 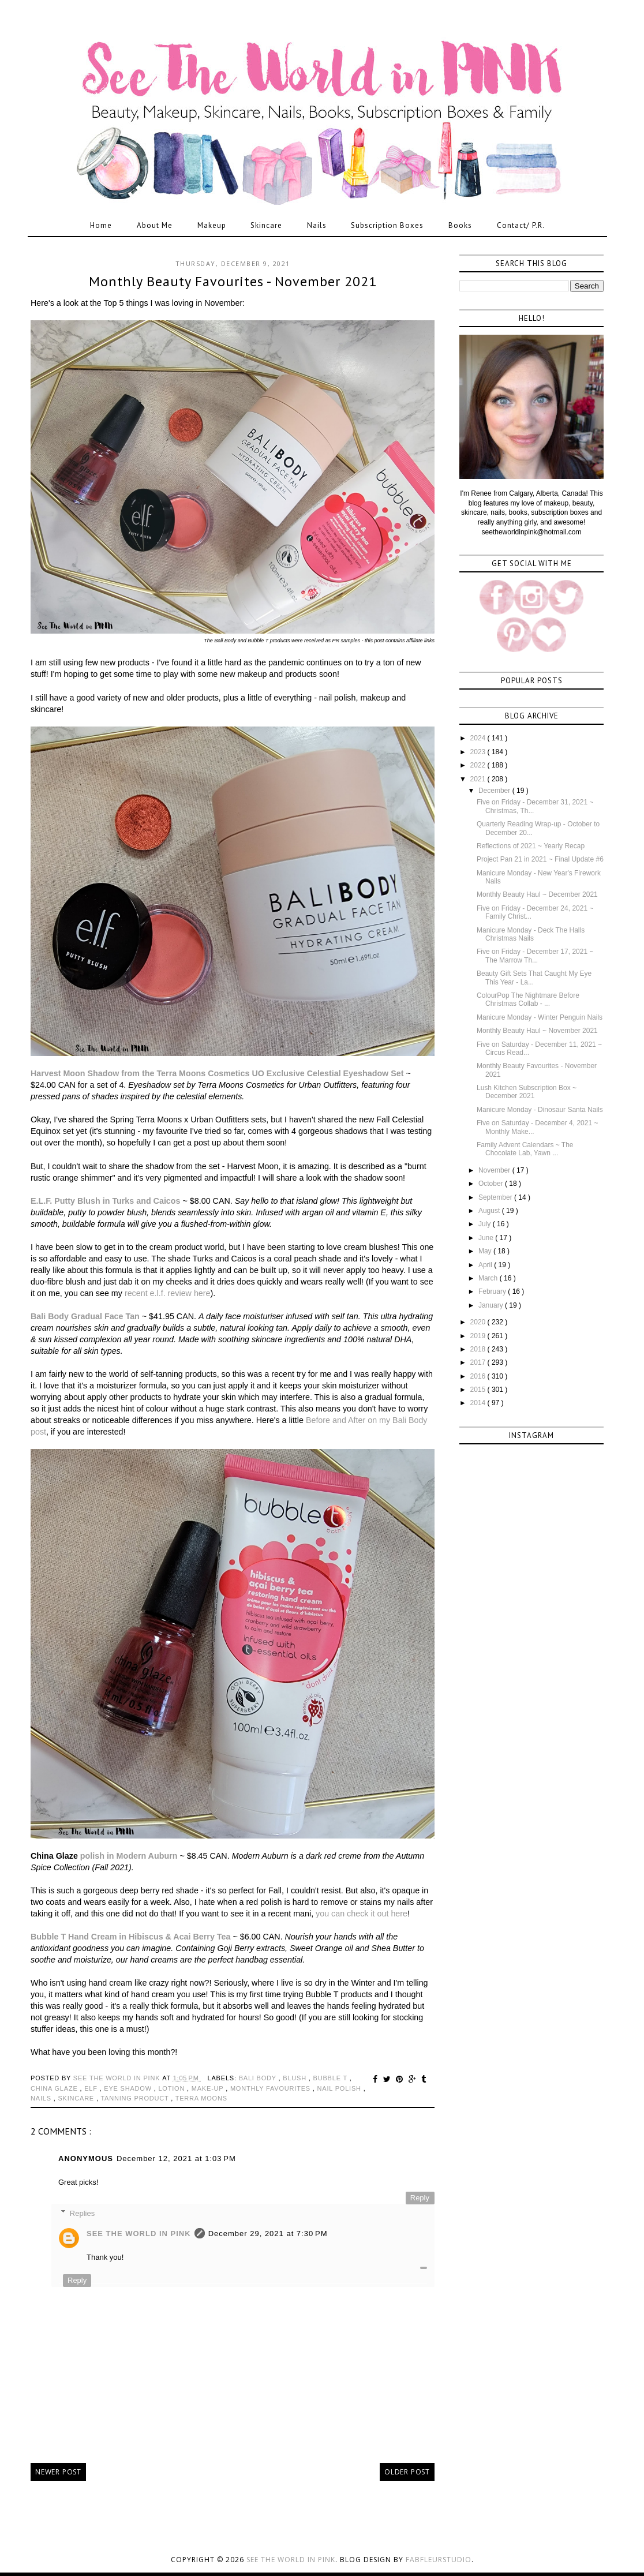 I want to click on July, so click(x=485, y=1224).